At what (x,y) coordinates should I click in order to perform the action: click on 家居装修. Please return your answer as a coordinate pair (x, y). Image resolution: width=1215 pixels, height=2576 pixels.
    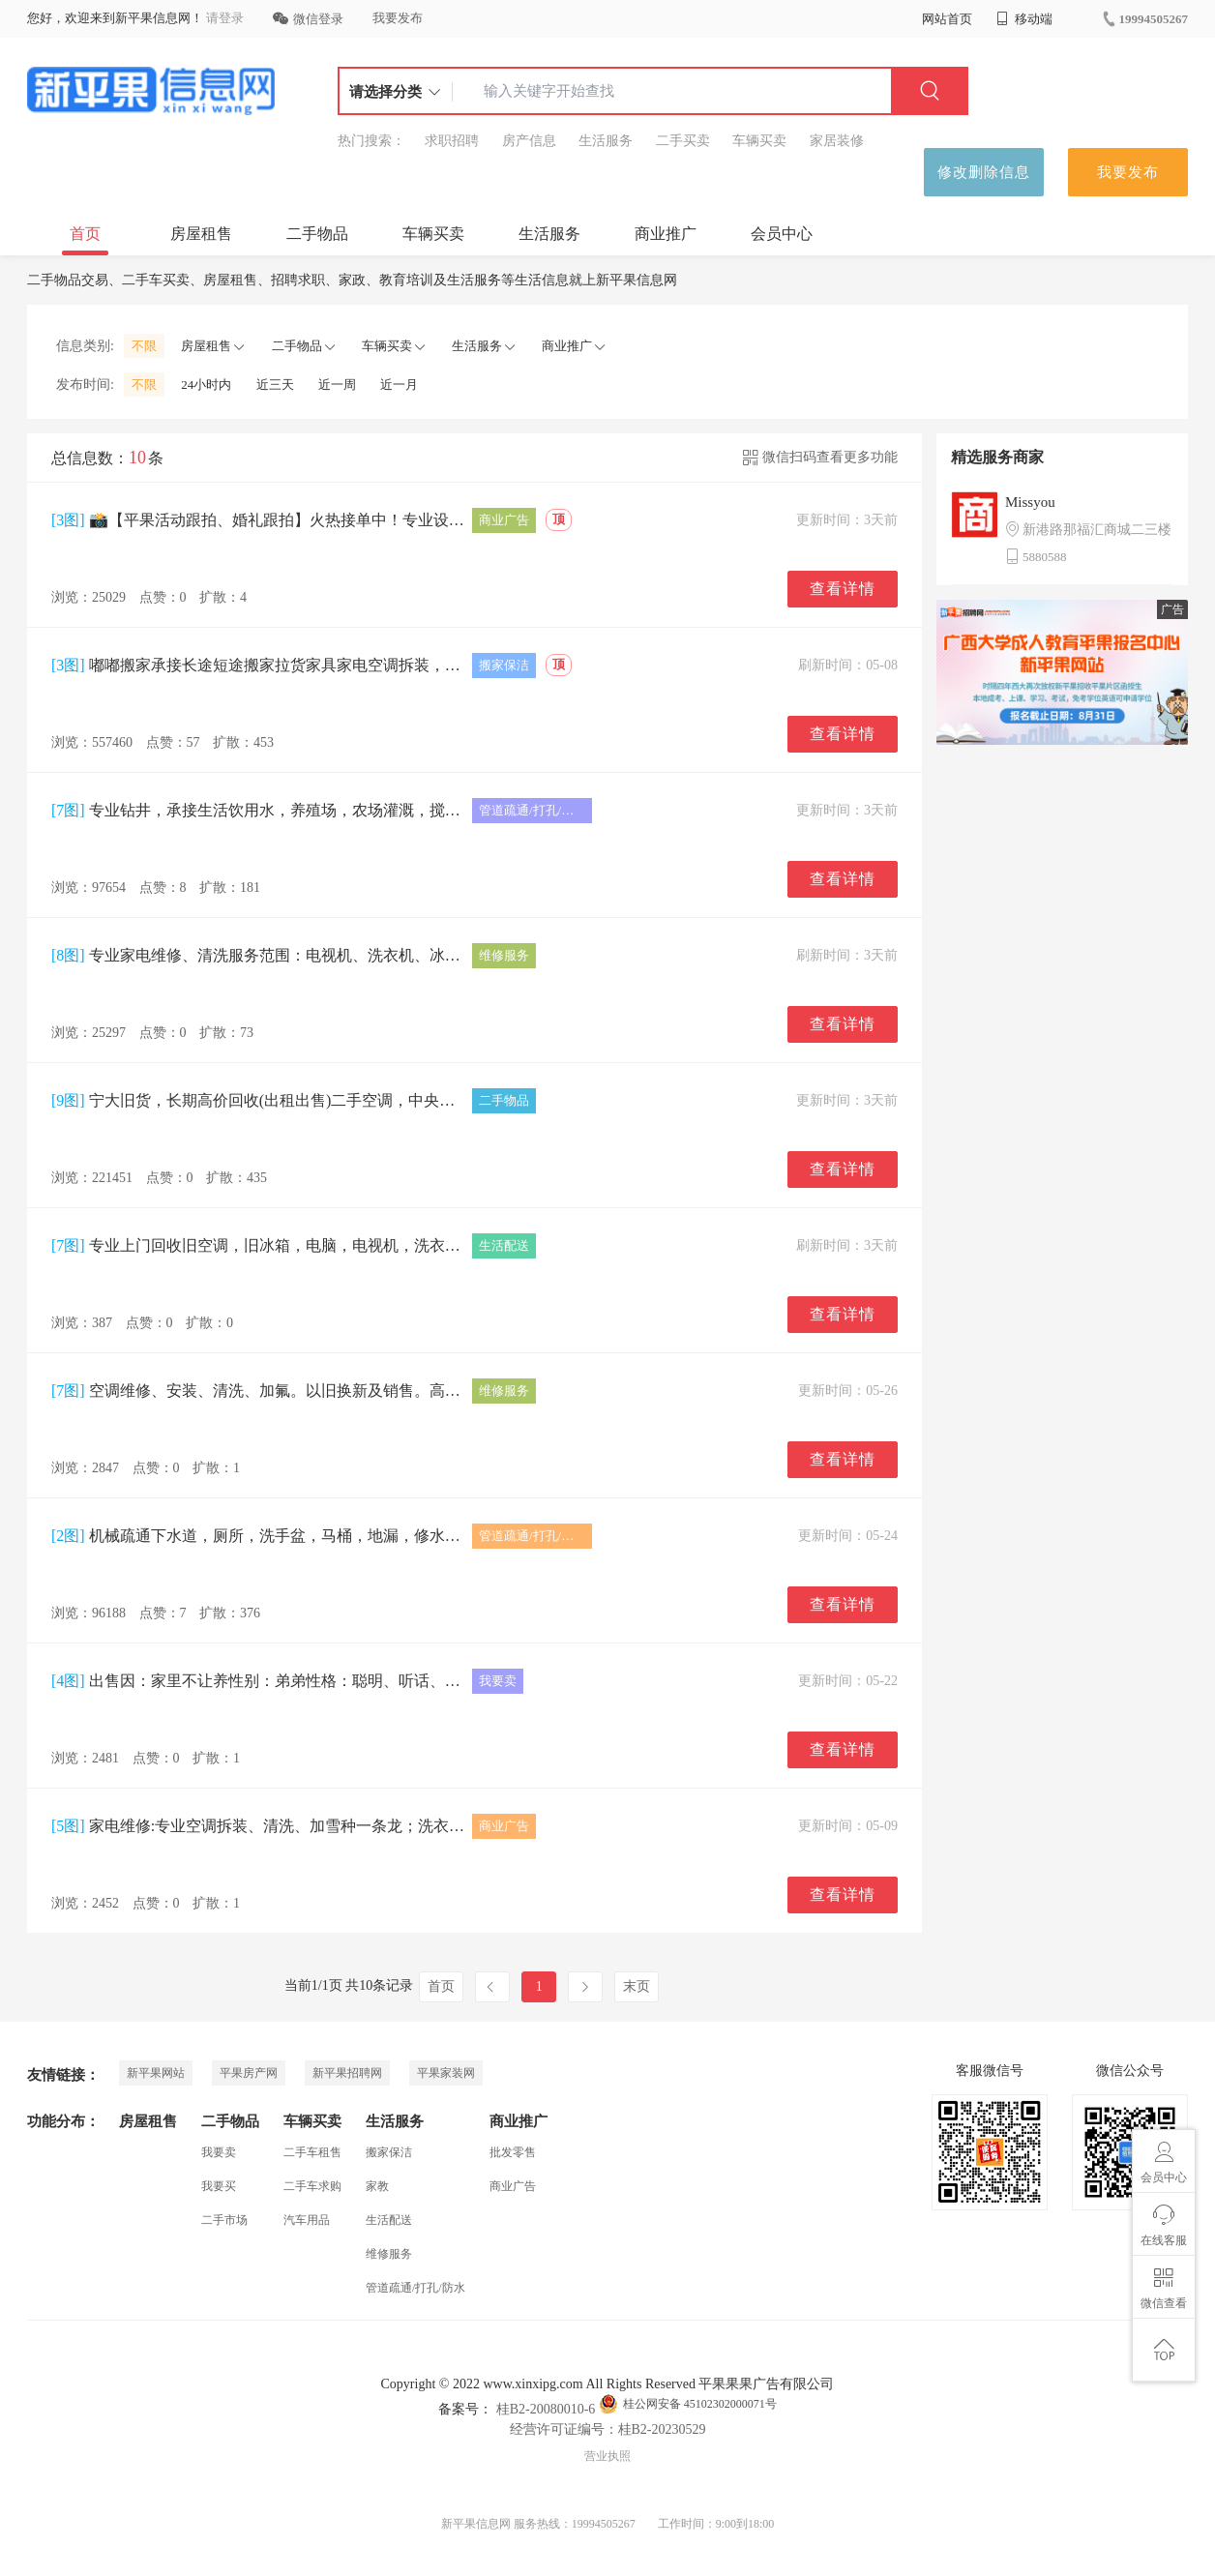
    Looking at the image, I should click on (837, 140).